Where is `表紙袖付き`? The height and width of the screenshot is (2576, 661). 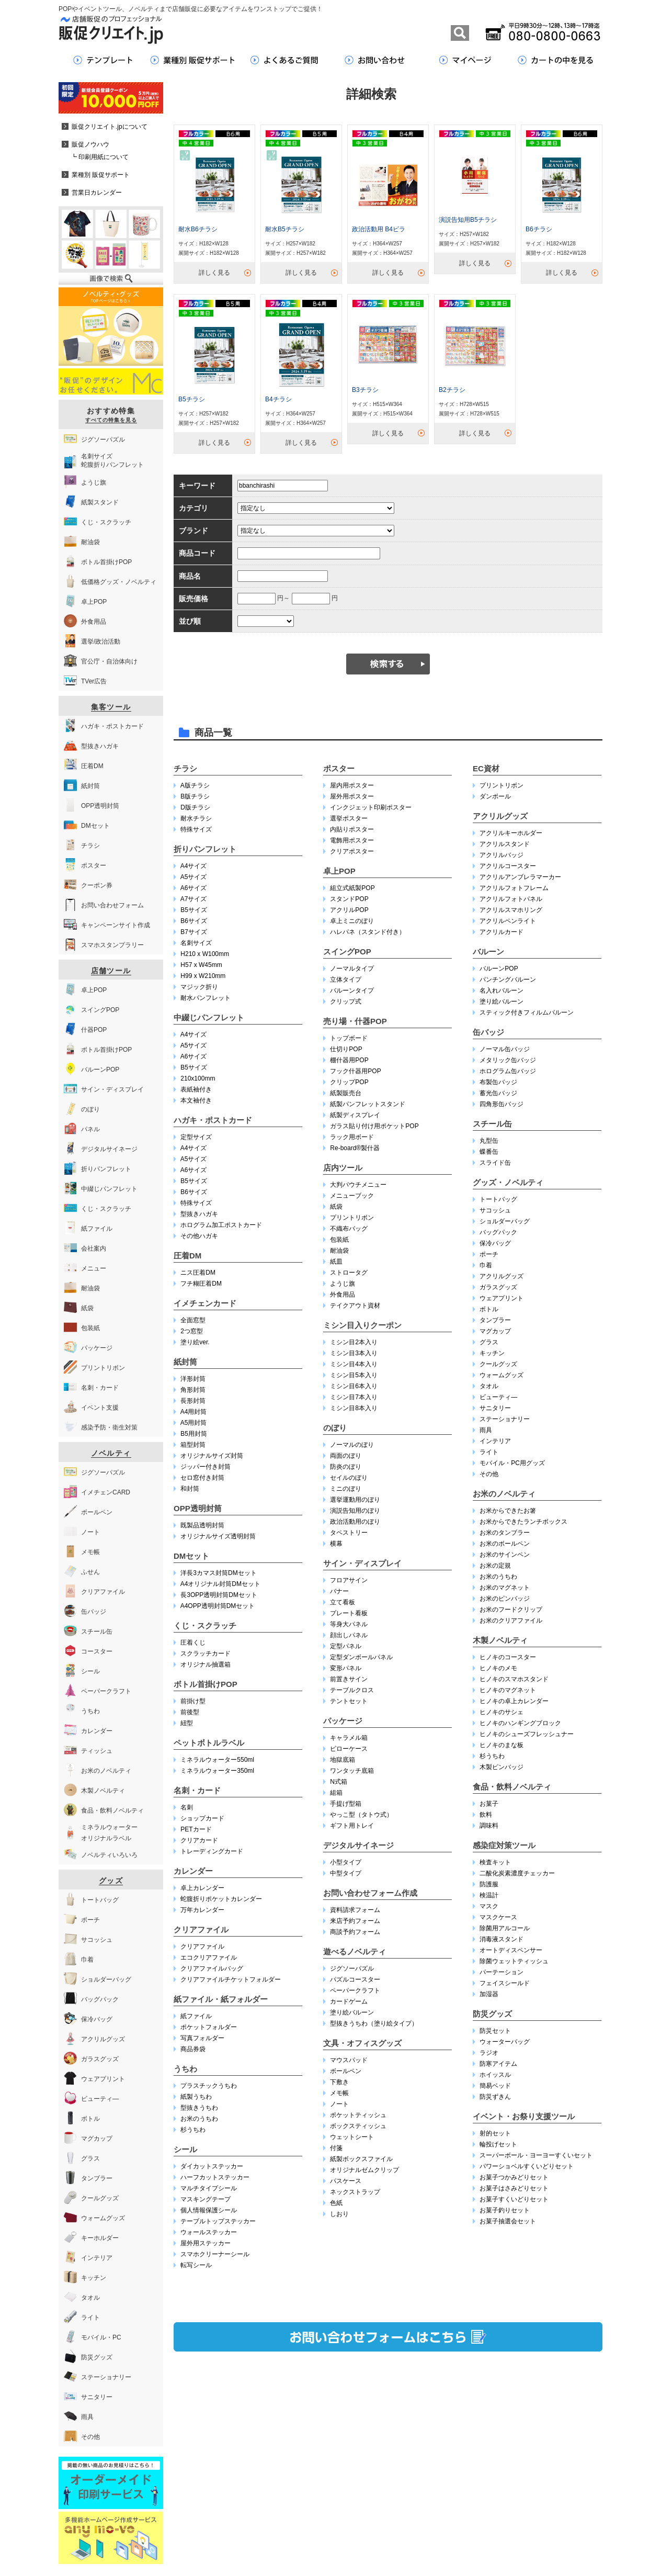 表紙袖付き is located at coordinates (196, 1089).